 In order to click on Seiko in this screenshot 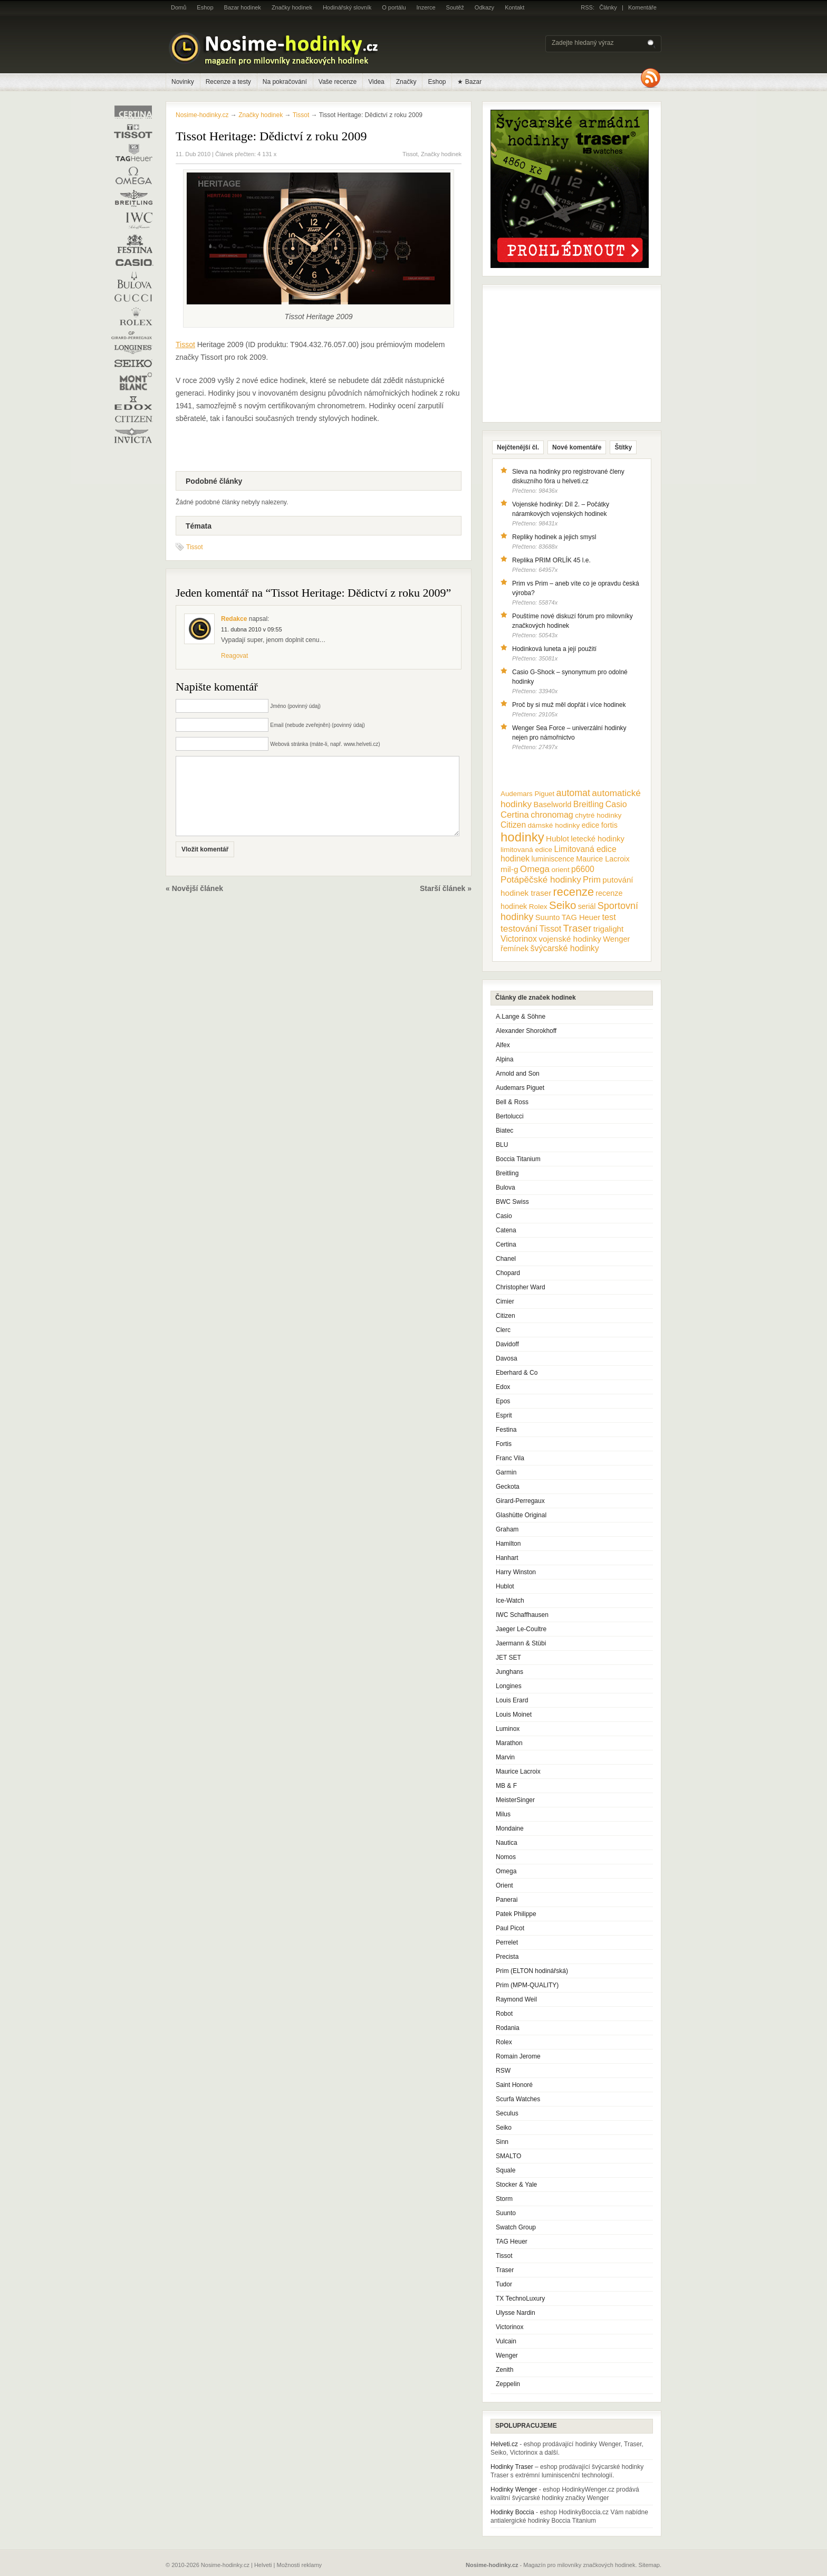, I will do `click(504, 2127)`.